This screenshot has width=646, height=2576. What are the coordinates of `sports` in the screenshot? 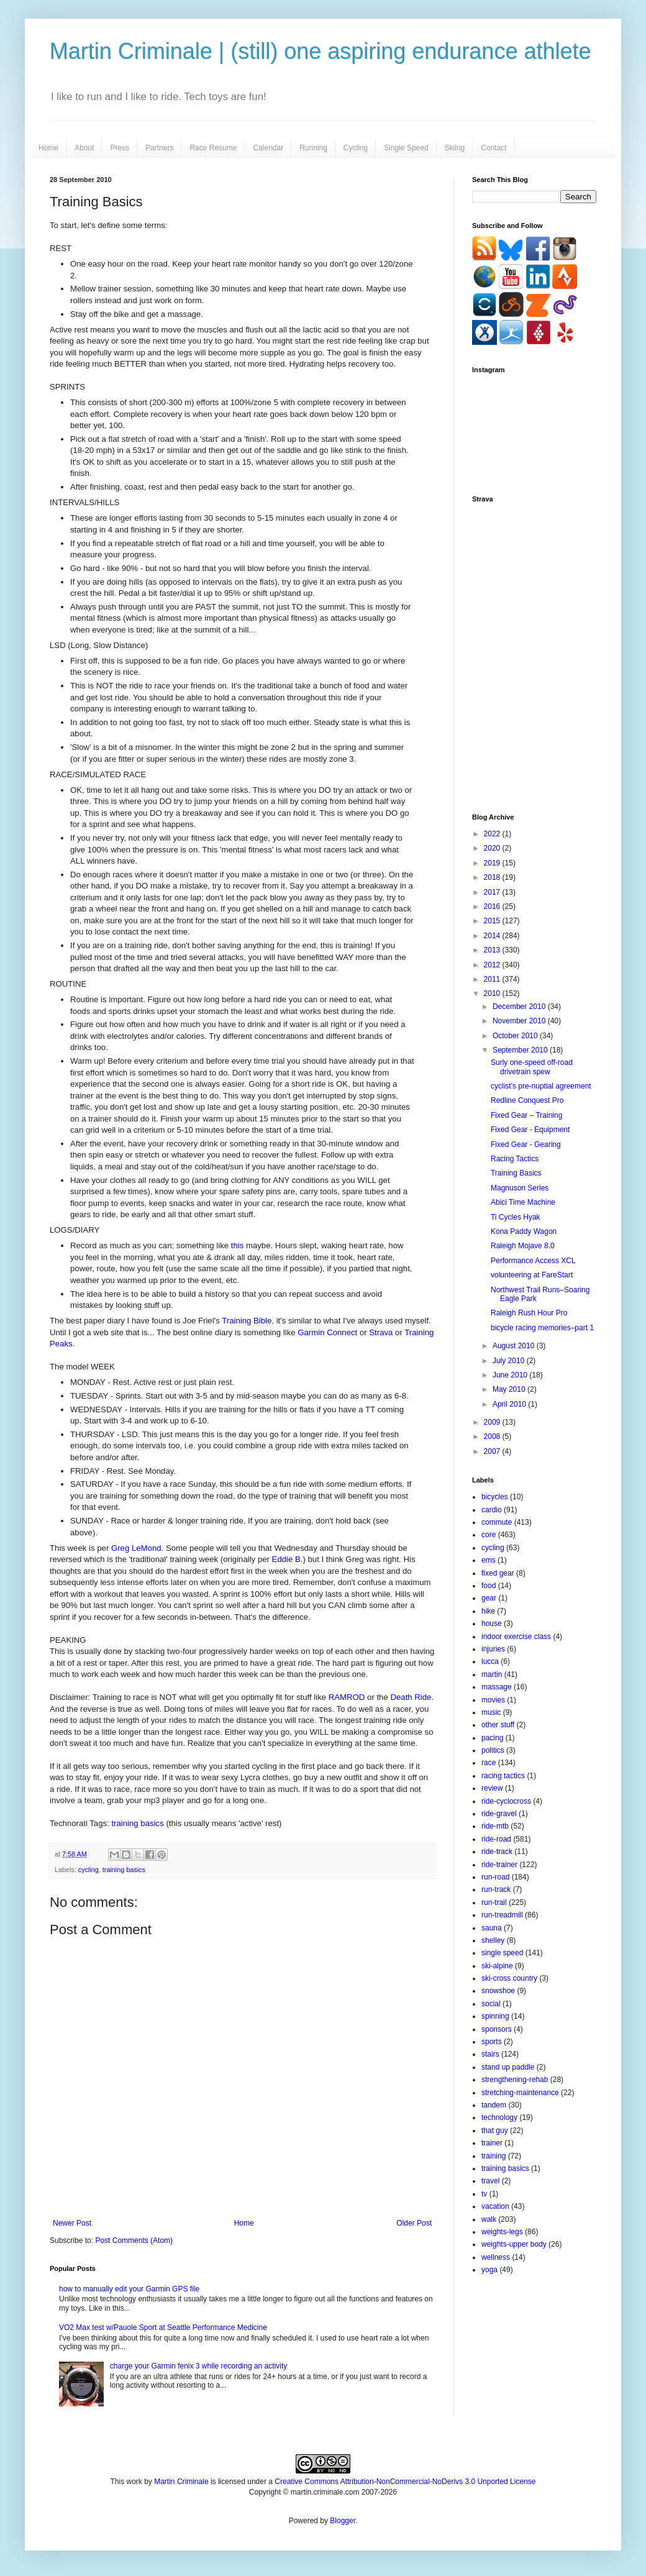 It's located at (491, 2041).